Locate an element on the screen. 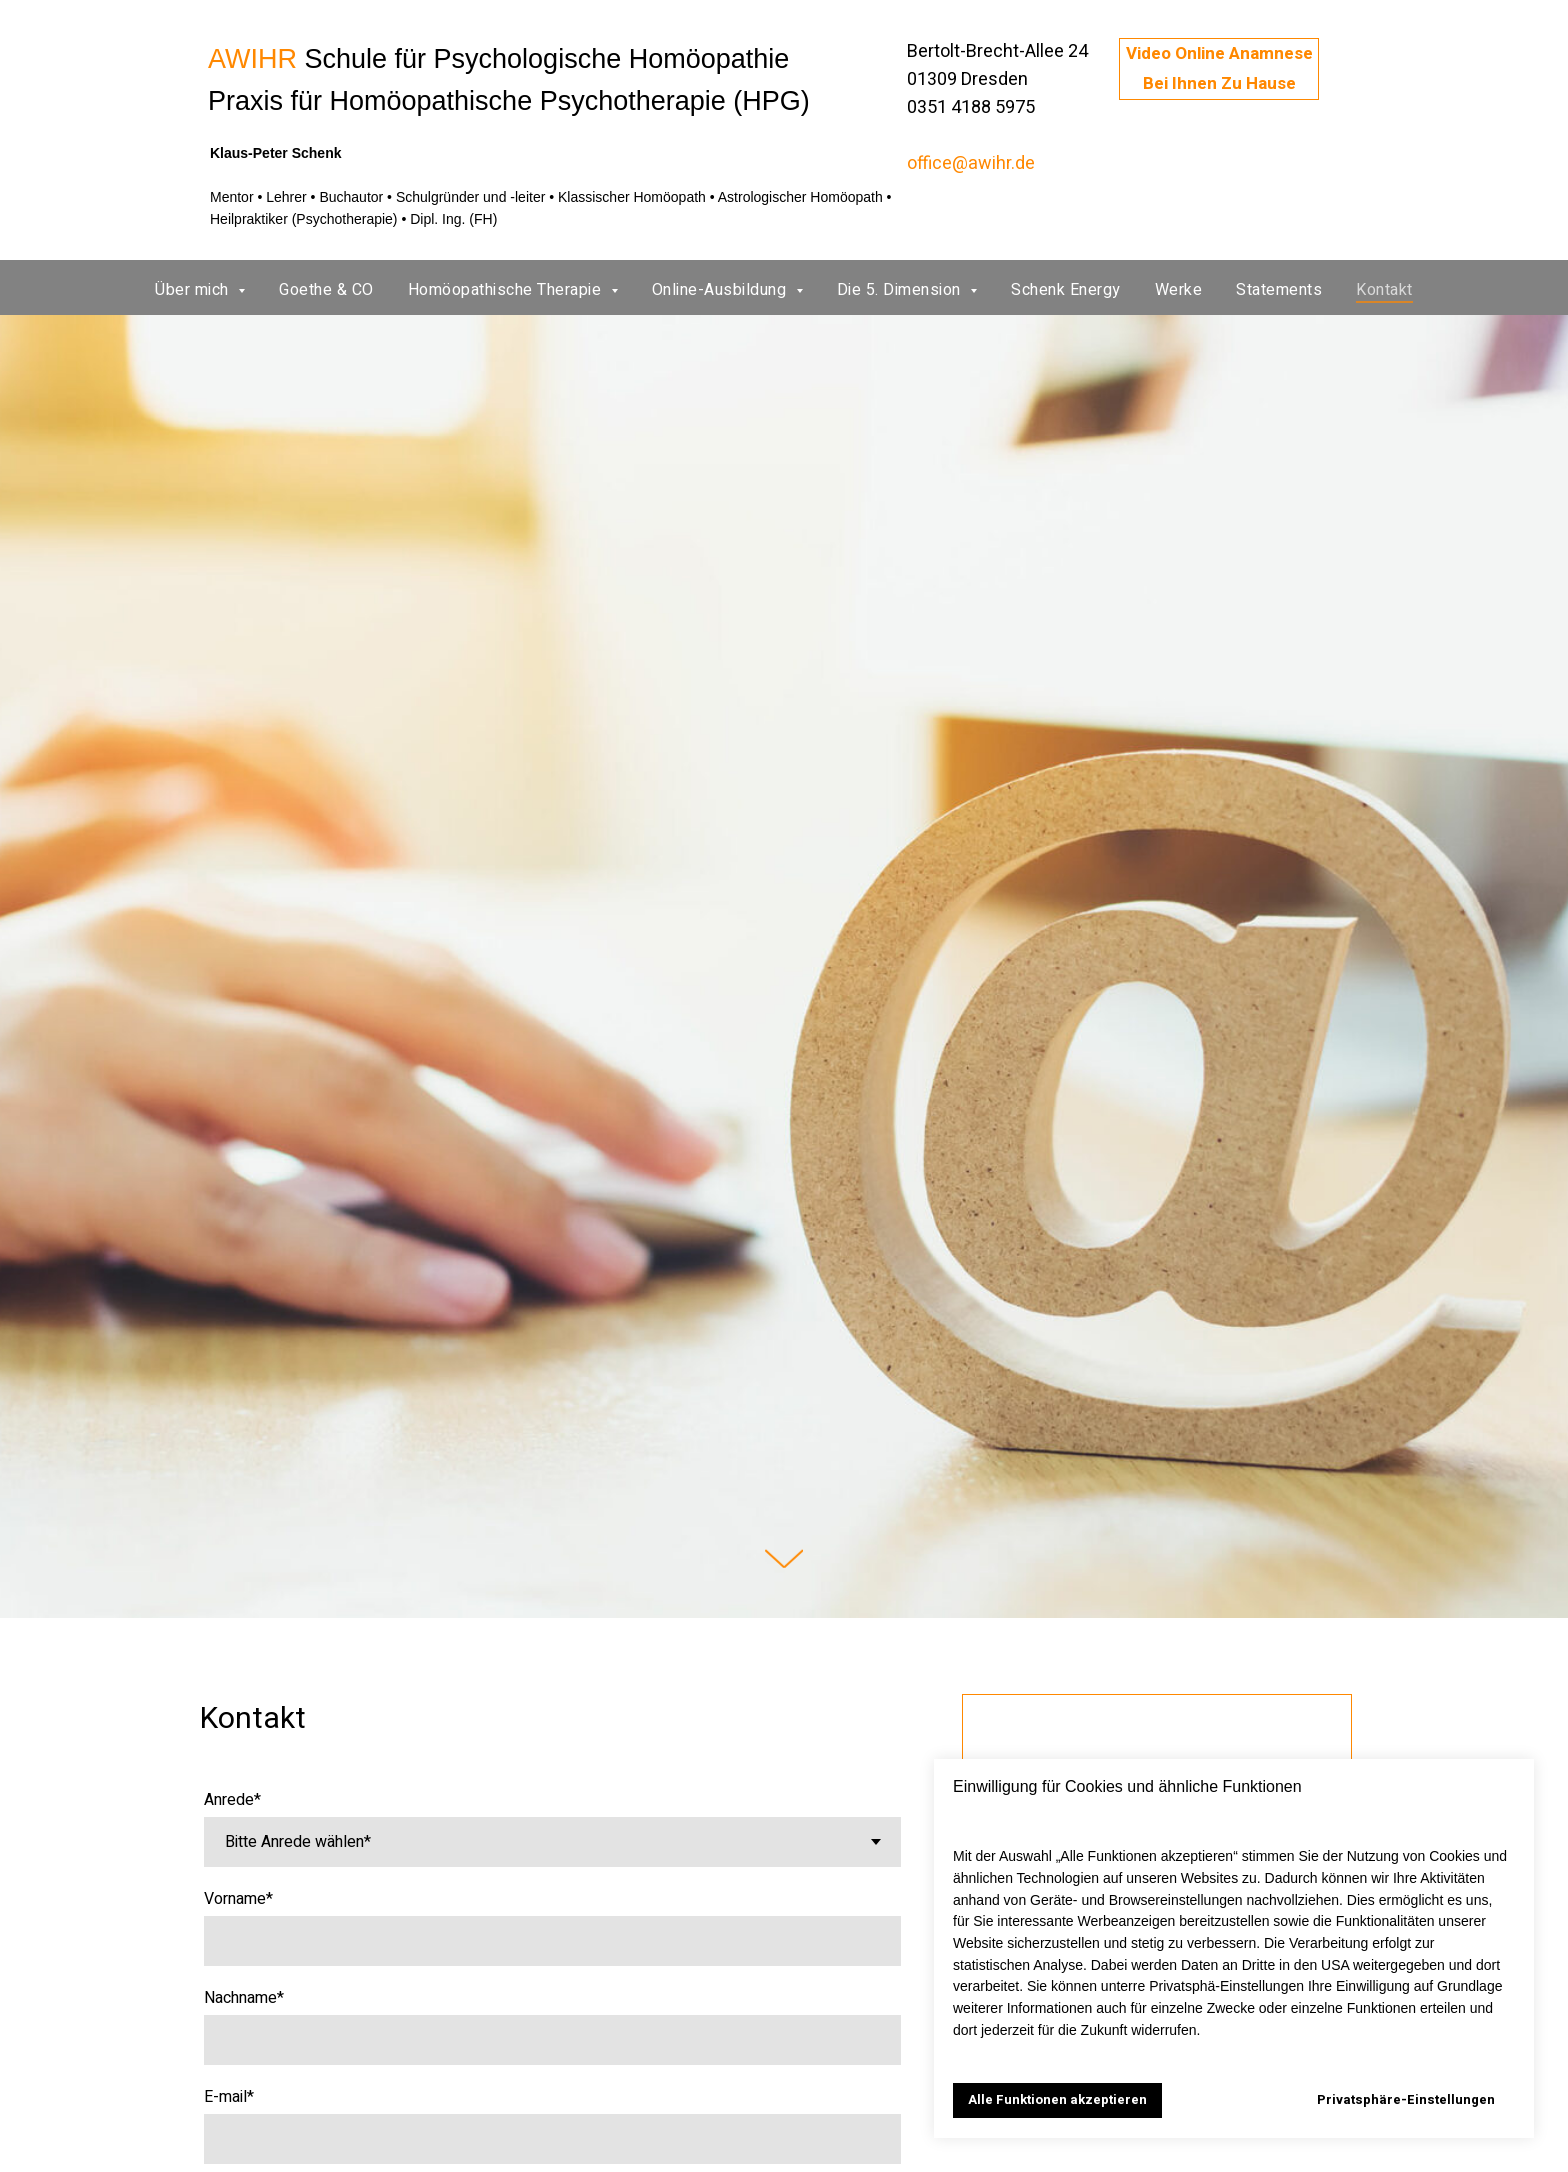 The height and width of the screenshot is (2172, 1568). Anrede* is located at coordinates (232, 1800).